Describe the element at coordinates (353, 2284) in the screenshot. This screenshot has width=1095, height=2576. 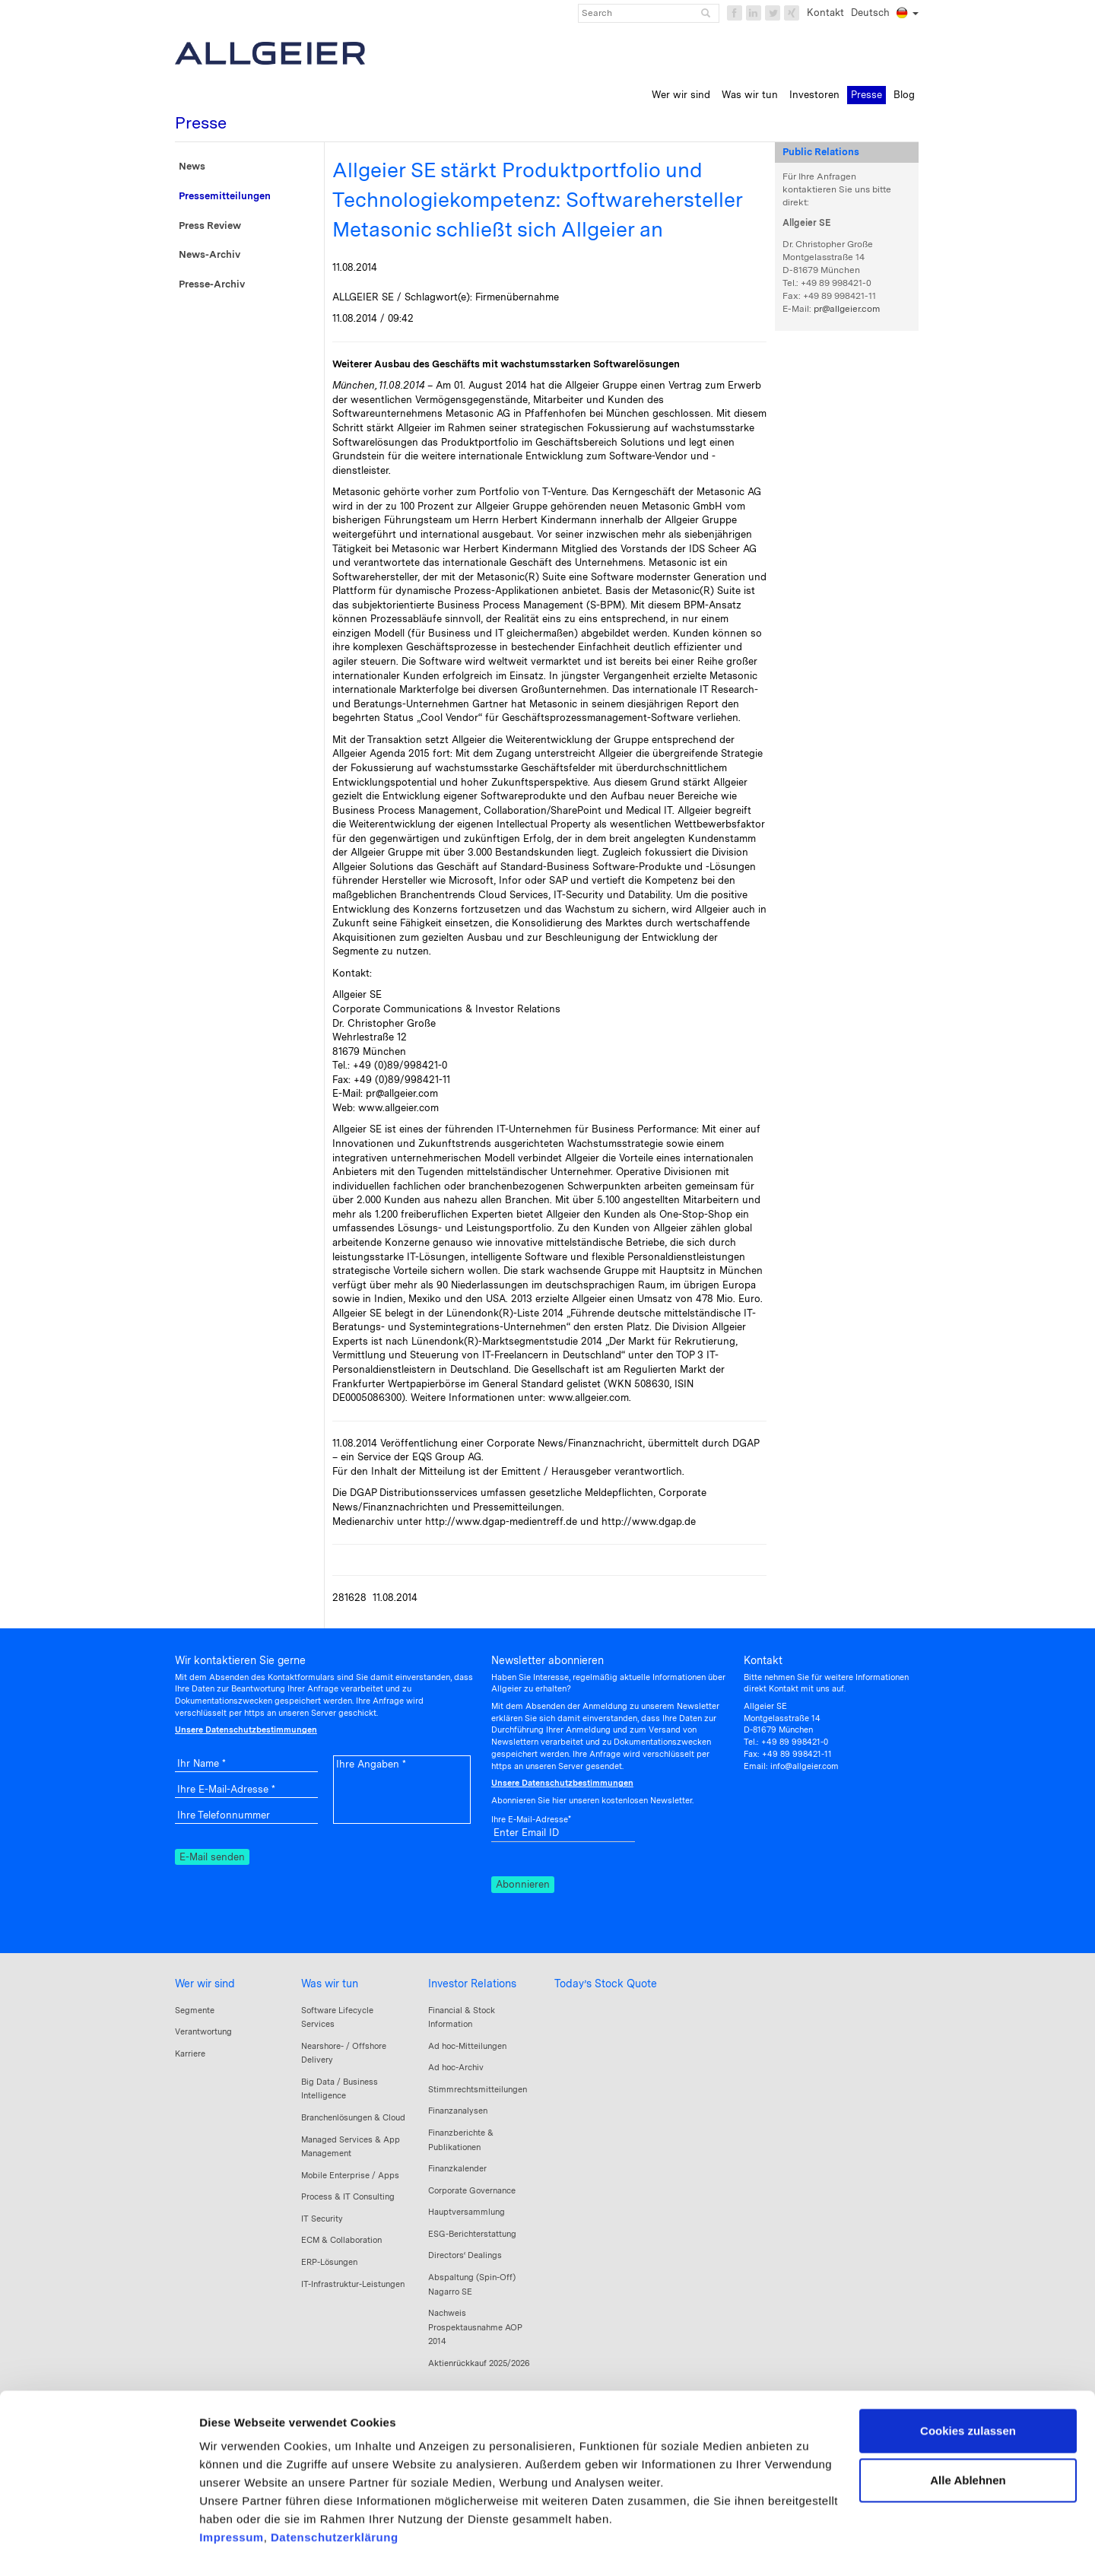
I see `IT-Infrastruktur-Leistungen` at that location.